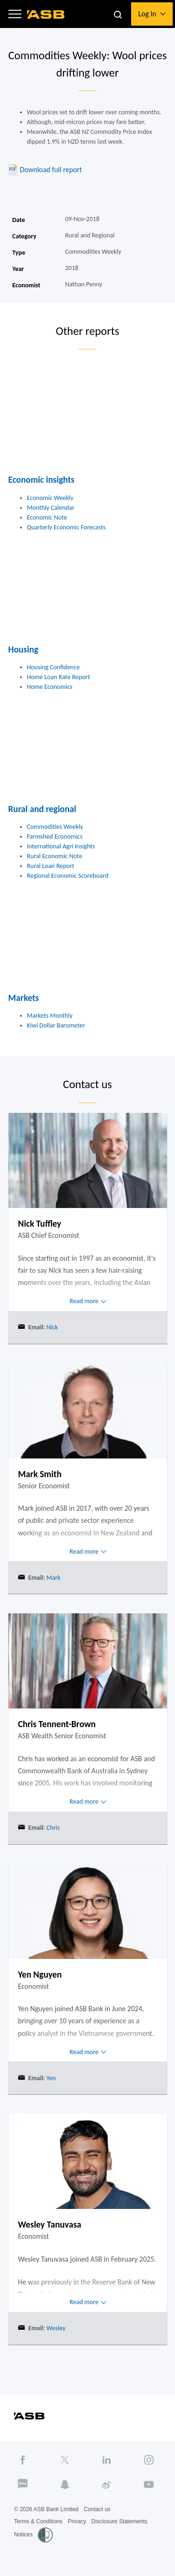  What do you see at coordinates (51, 866) in the screenshot?
I see `Rural Loan Report` at bounding box center [51, 866].